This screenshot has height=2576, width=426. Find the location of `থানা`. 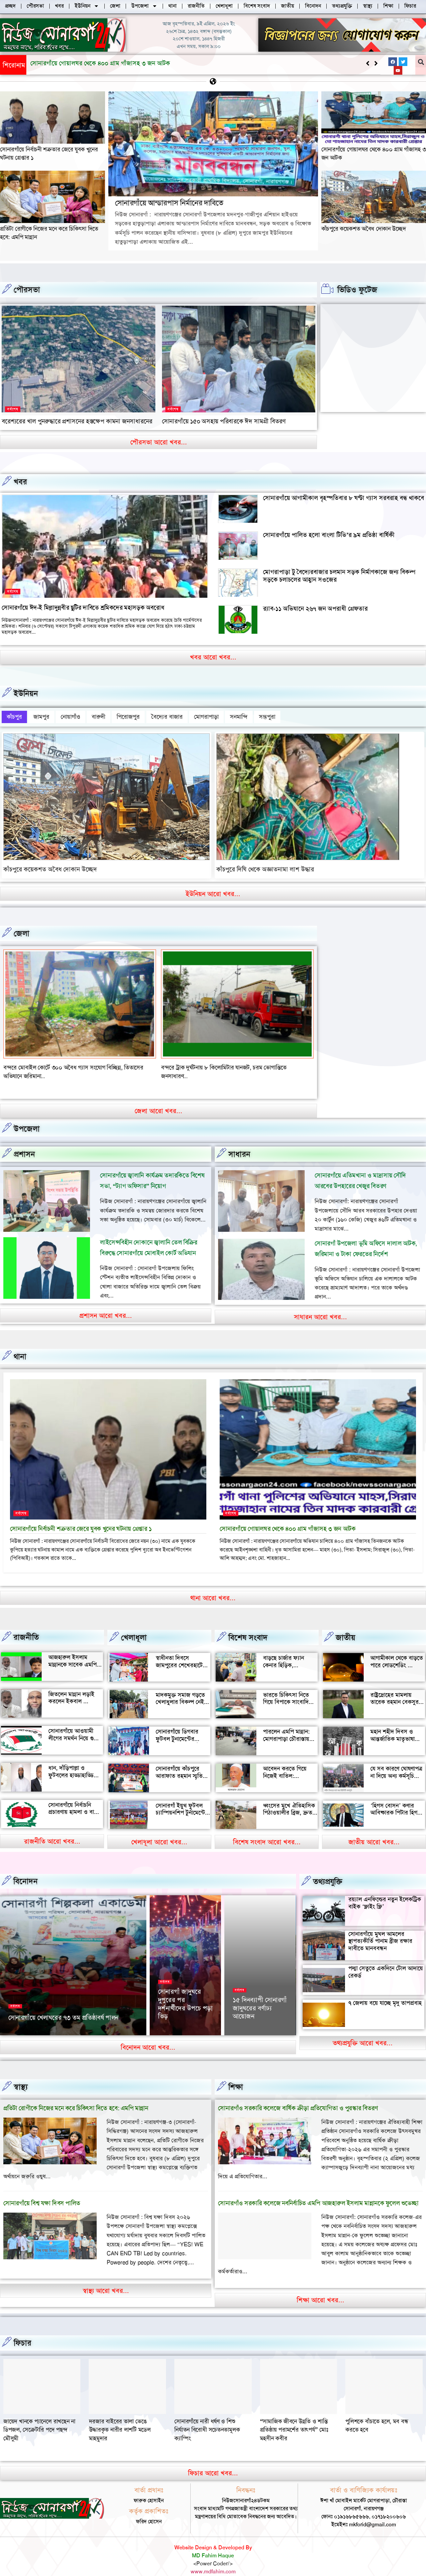

থানা is located at coordinates (20, 1343).